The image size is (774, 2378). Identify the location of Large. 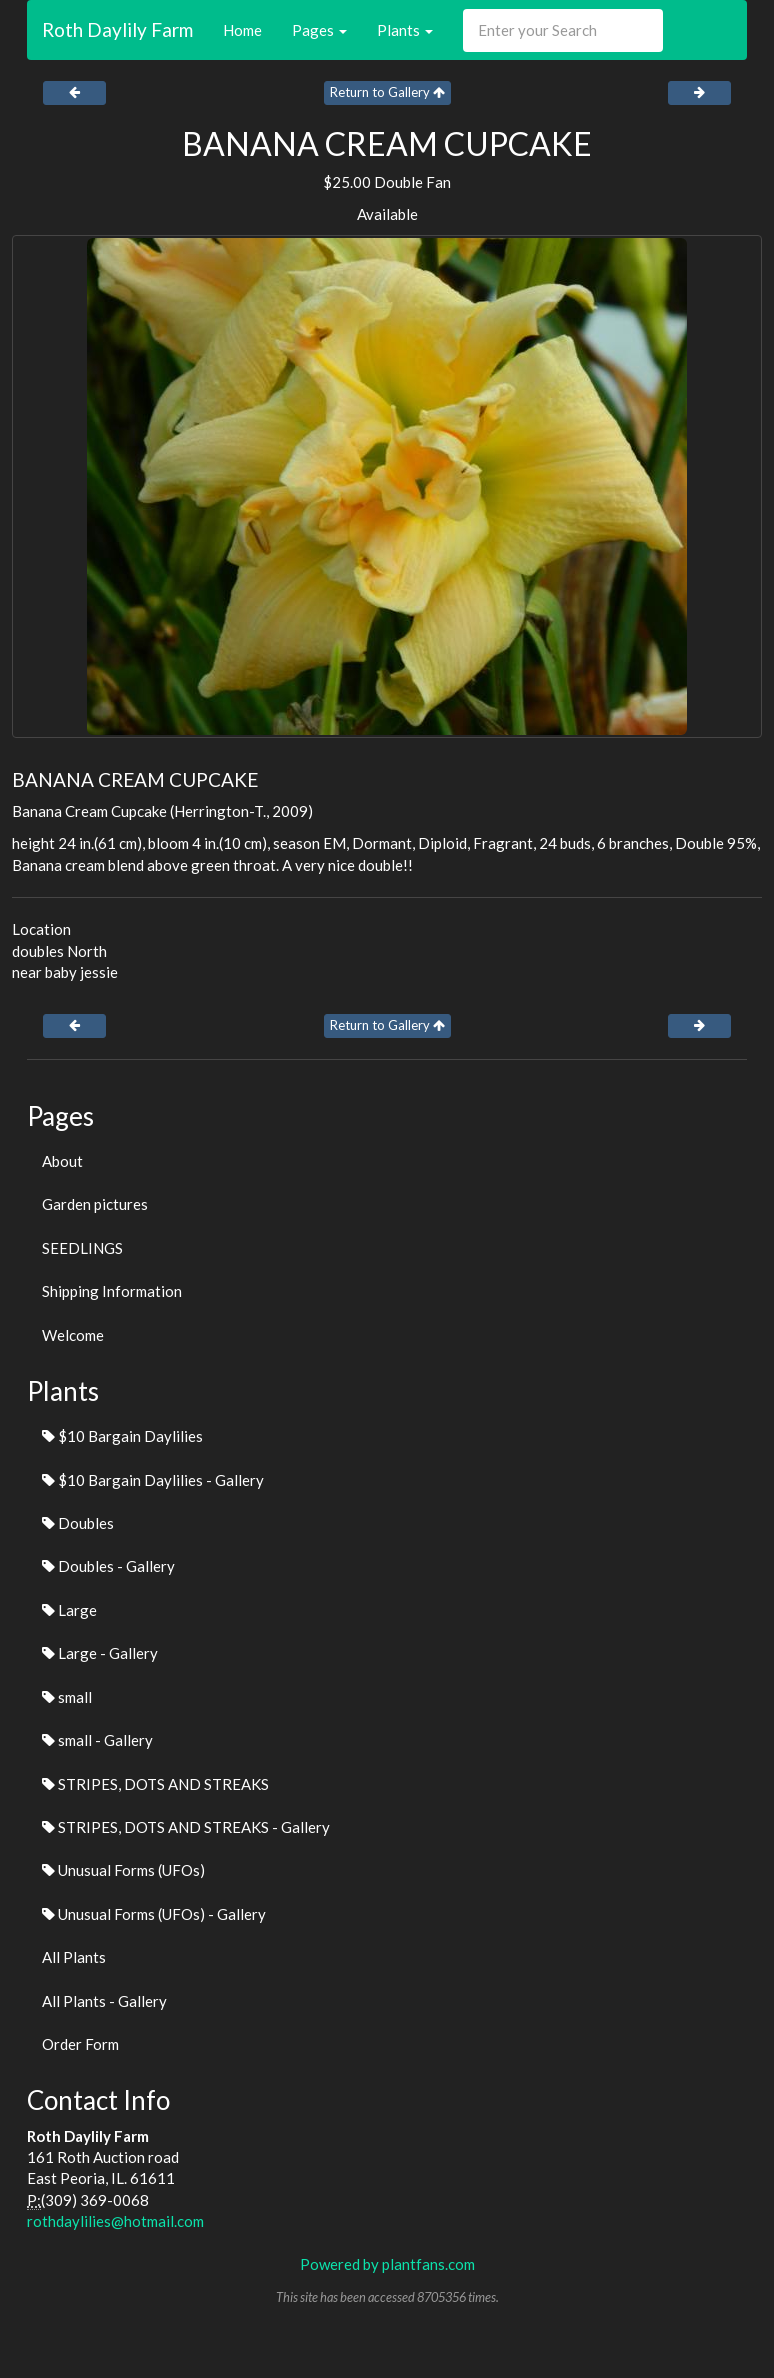
(69, 1610).